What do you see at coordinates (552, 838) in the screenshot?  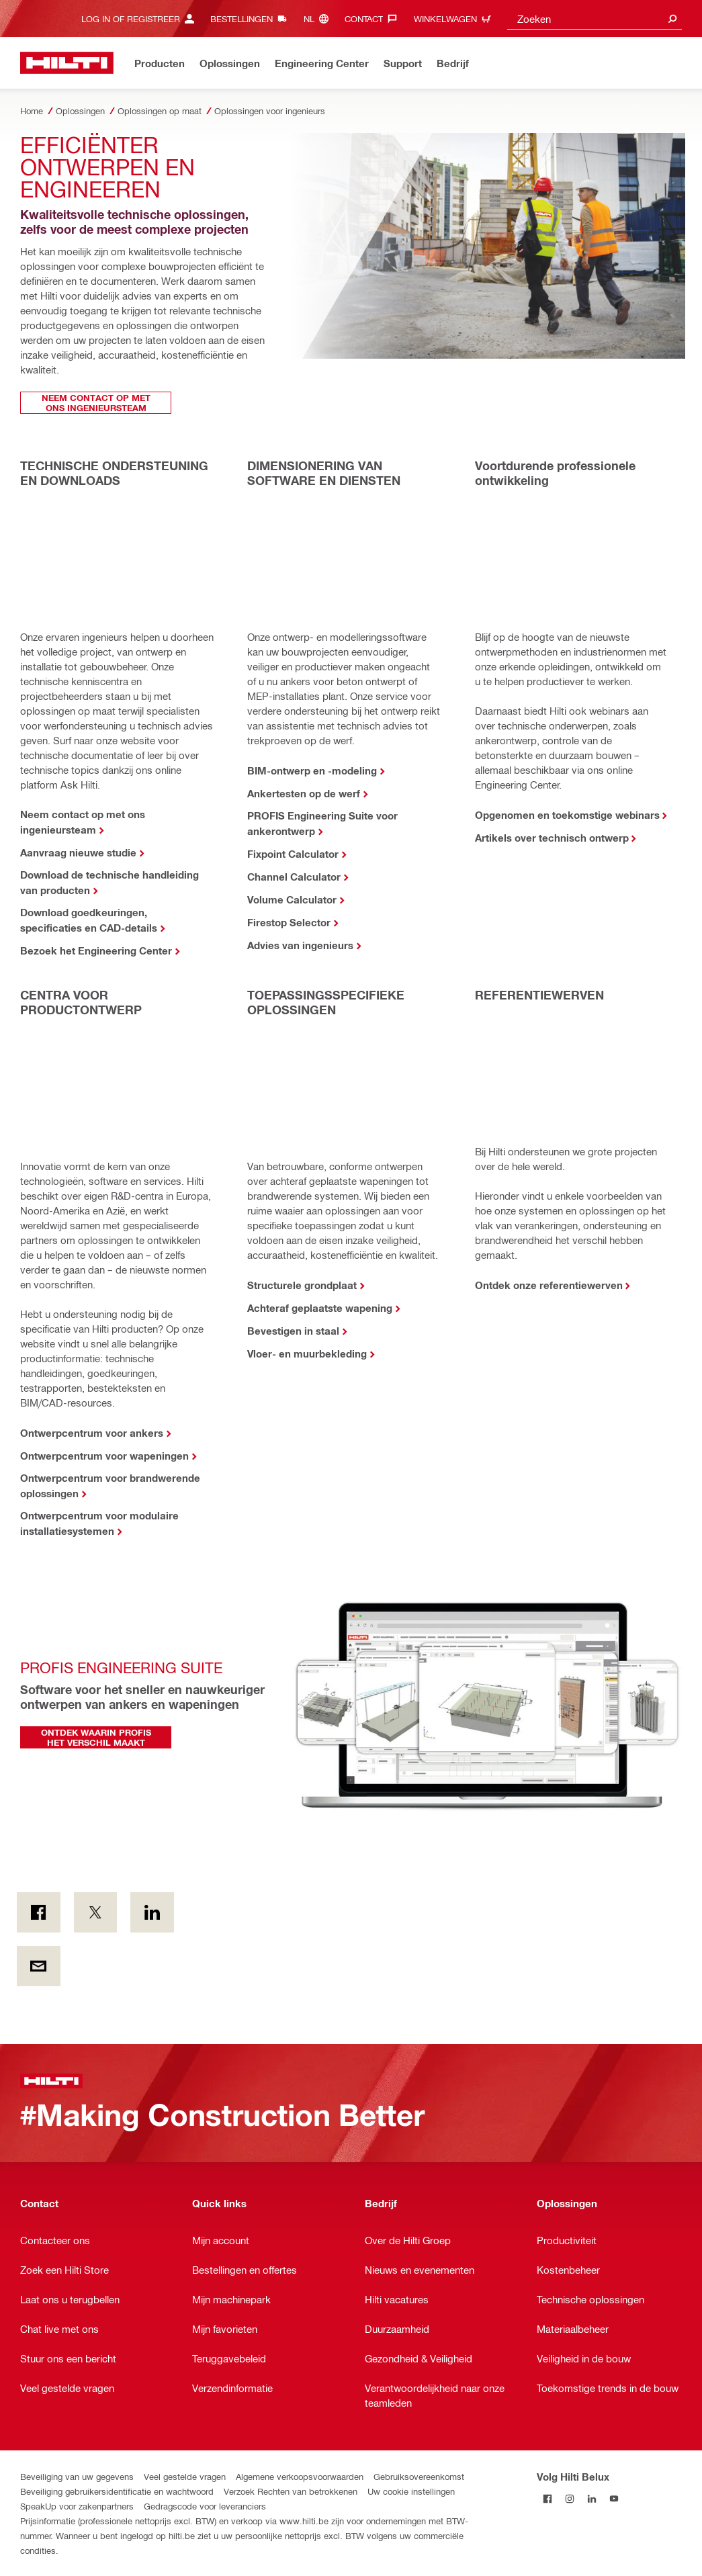 I see `Artikels over technisch ontwerp` at bounding box center [552, 838].